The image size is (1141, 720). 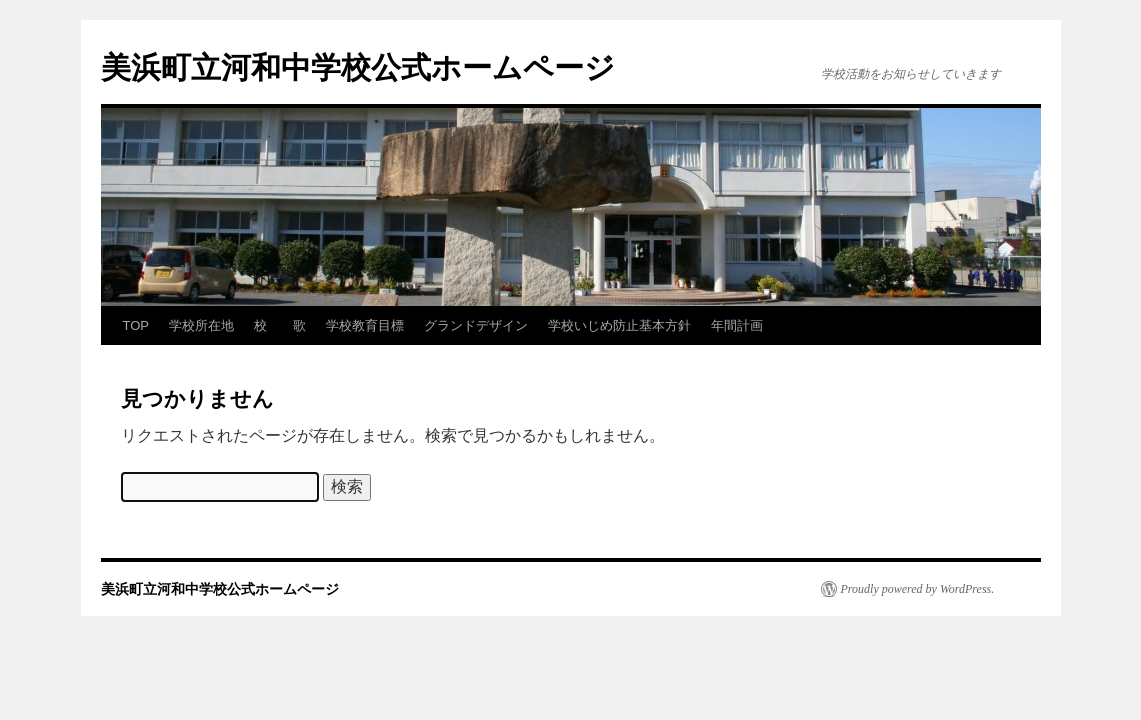 I want to click on 美浜町立河和中学校公式ホームページ, so click(x=358, y=67).